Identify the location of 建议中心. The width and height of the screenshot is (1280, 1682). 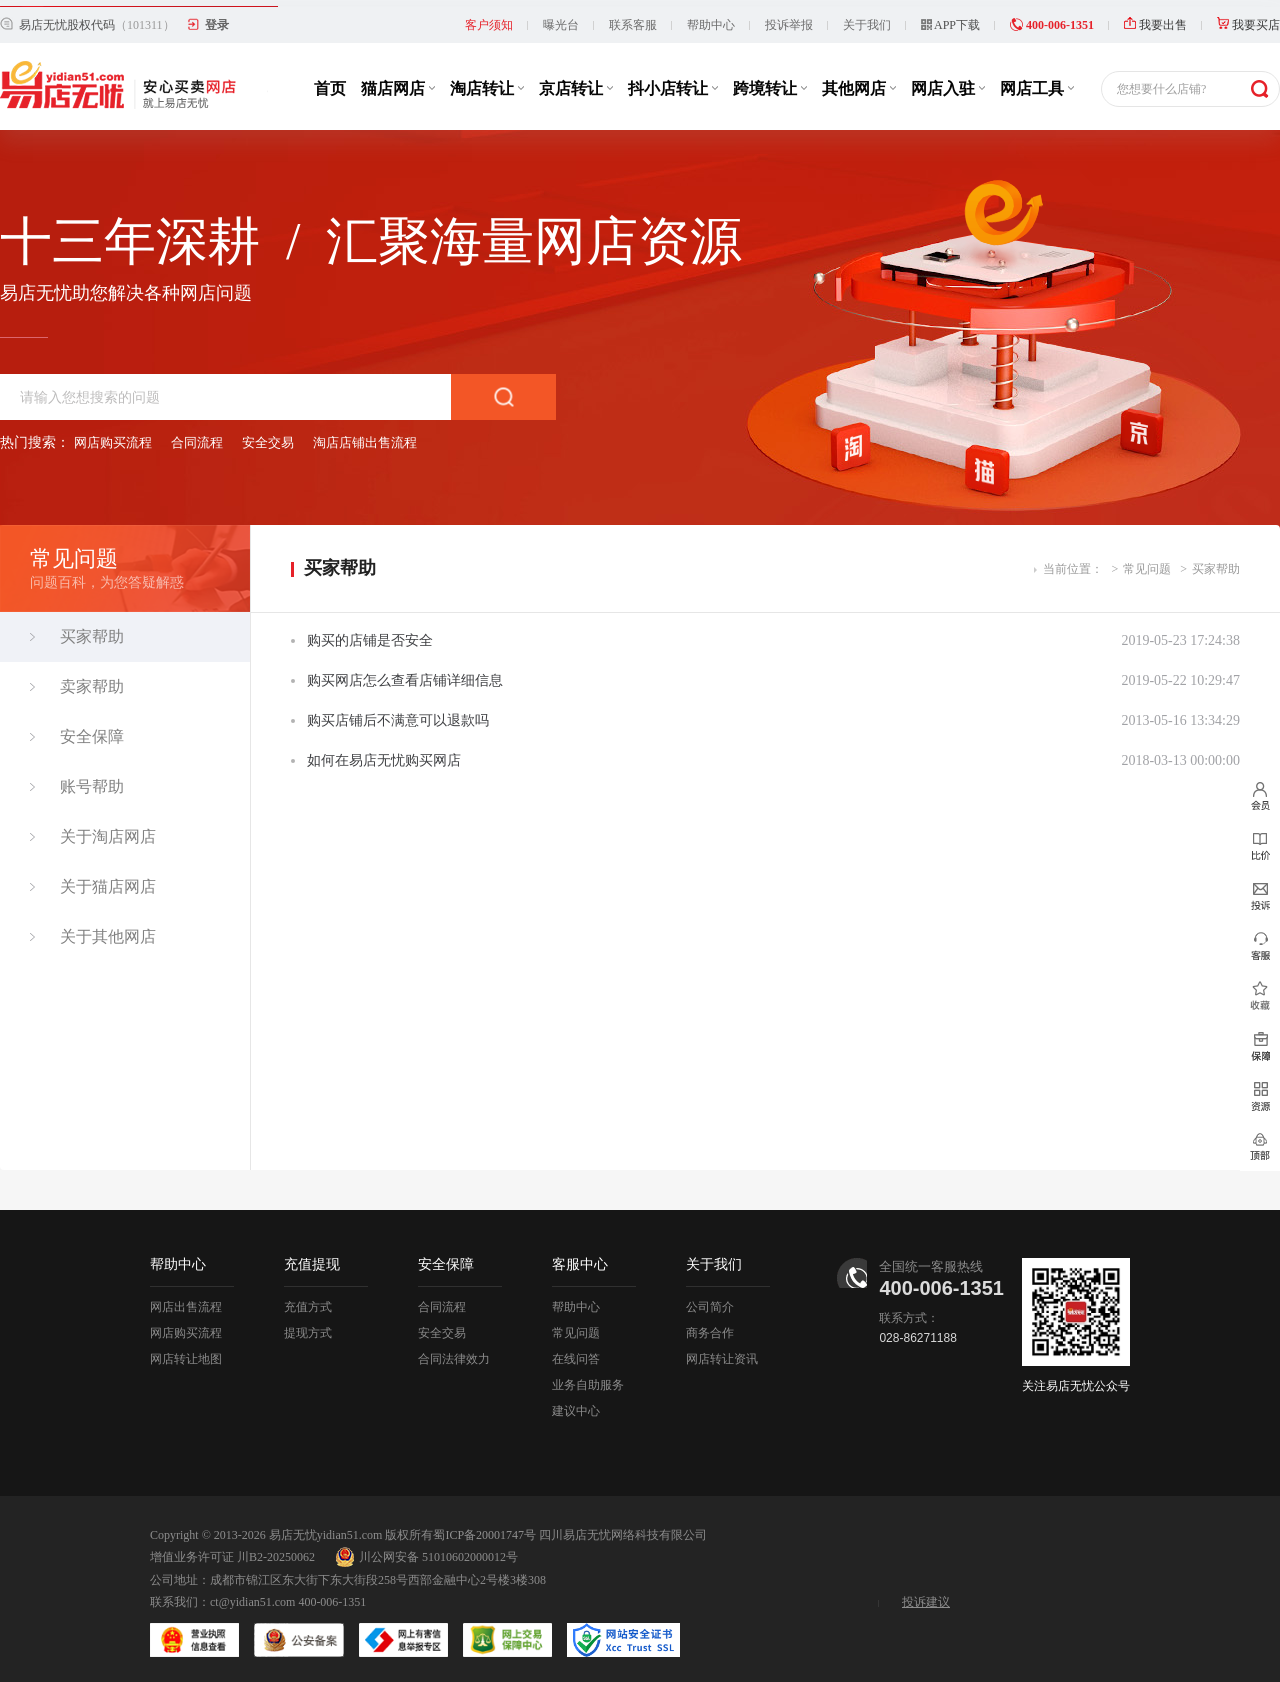
(576, 1404).